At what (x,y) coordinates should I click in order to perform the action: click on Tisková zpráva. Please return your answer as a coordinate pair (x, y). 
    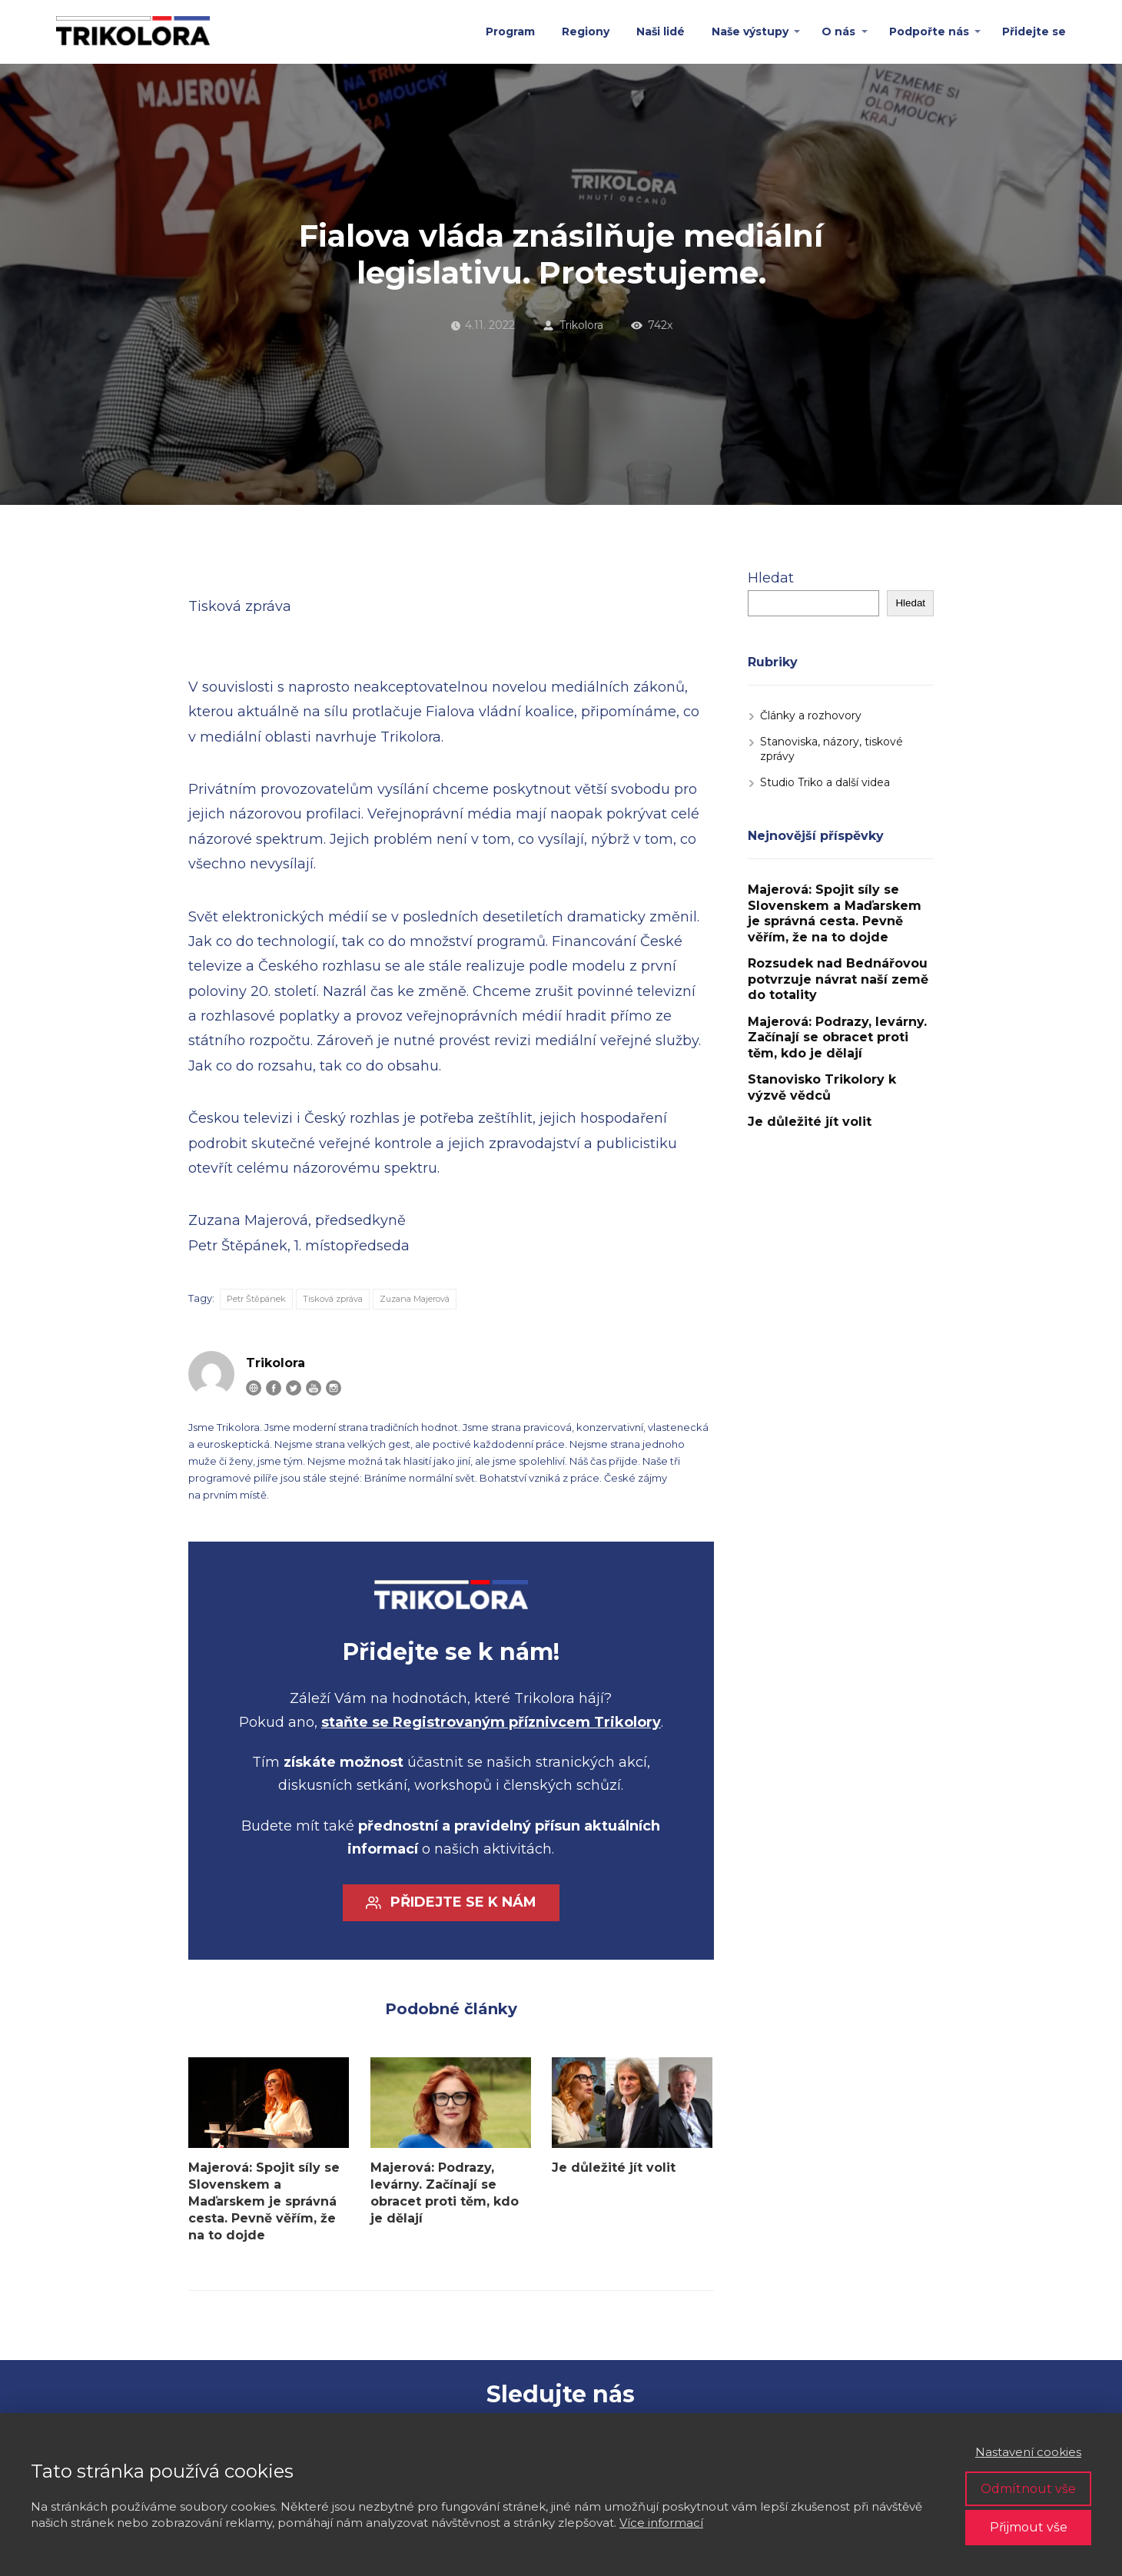
    Looking at the image, I should click on (333, 1298).